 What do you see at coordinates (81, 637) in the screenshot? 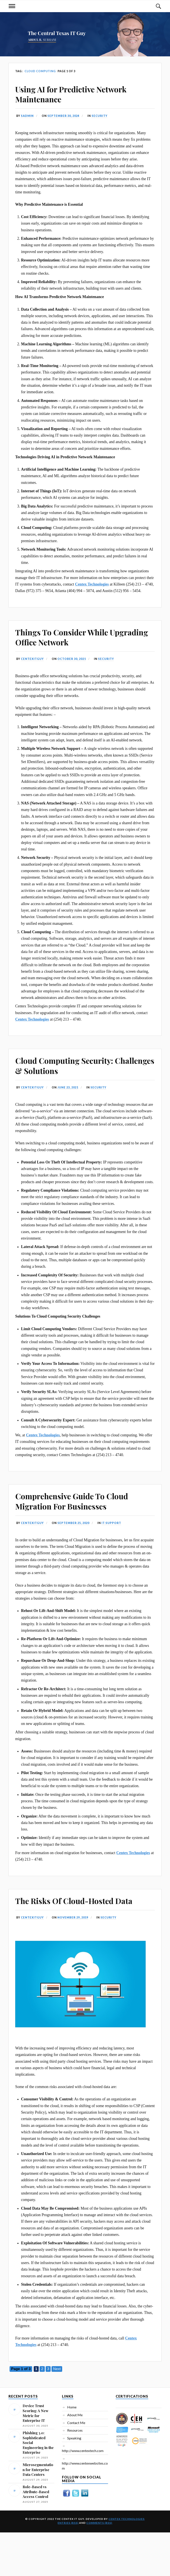
I see `Things To Consider While Upgrading Office Network` at bounding box center [81, 637].